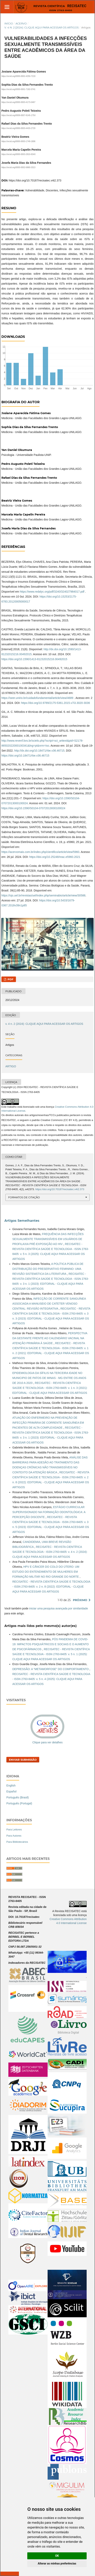 The height and width of the screenshot is (2576, 95). What do you see at coordinates (34, 659) in the screenshot?
I see `https://doi.org/10.1590/1413-81232015216.00492015` at bounding box center [34, 659].